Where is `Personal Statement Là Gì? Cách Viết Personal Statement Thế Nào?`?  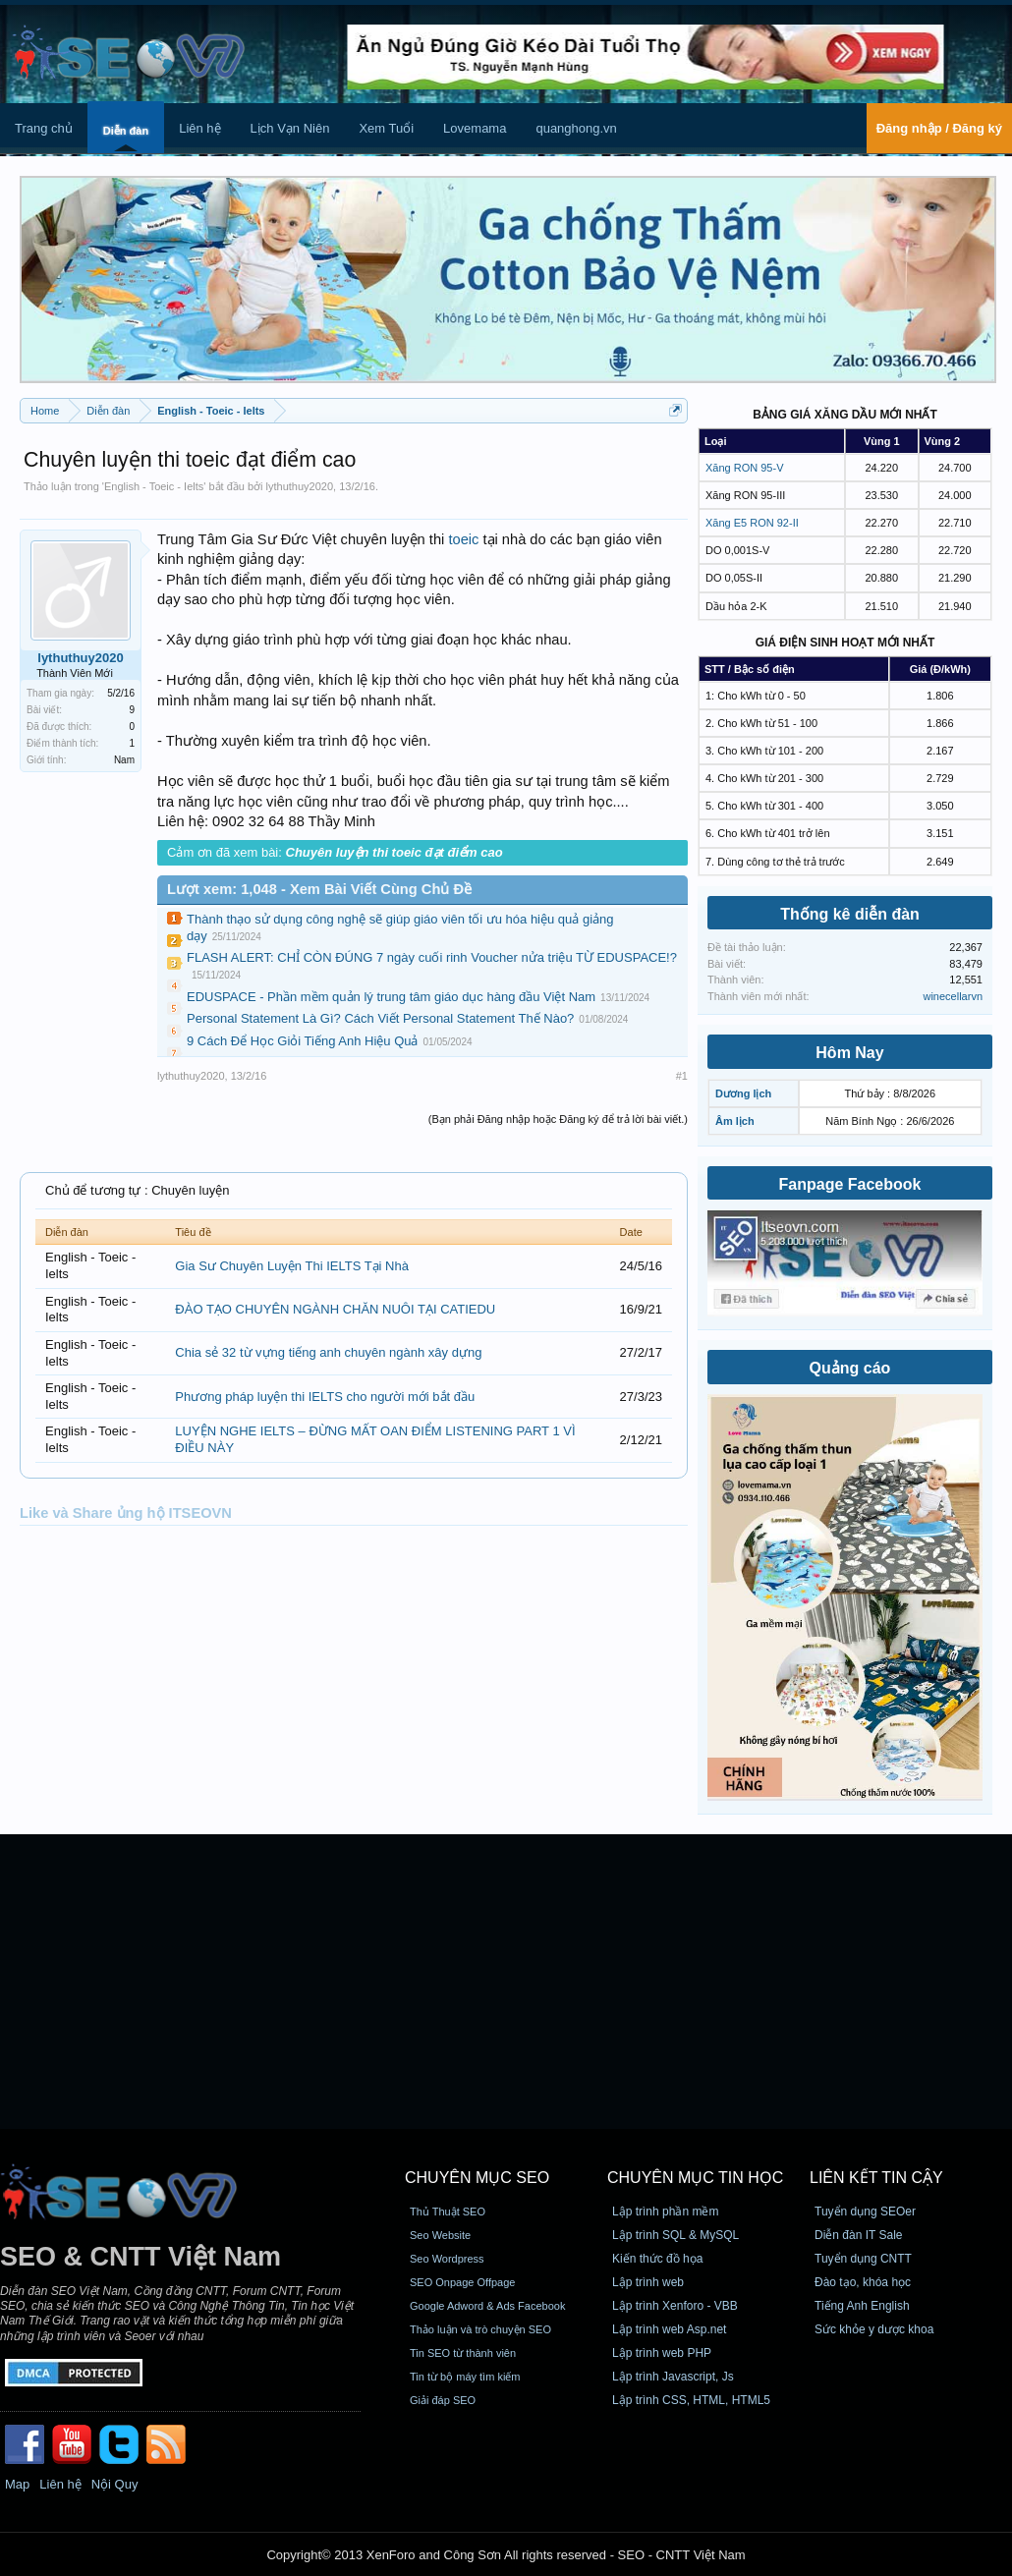 Personal Statement Là Gì? Cách Viết Personal Statement Thế Nào? is located at coordinates (380, 1018).